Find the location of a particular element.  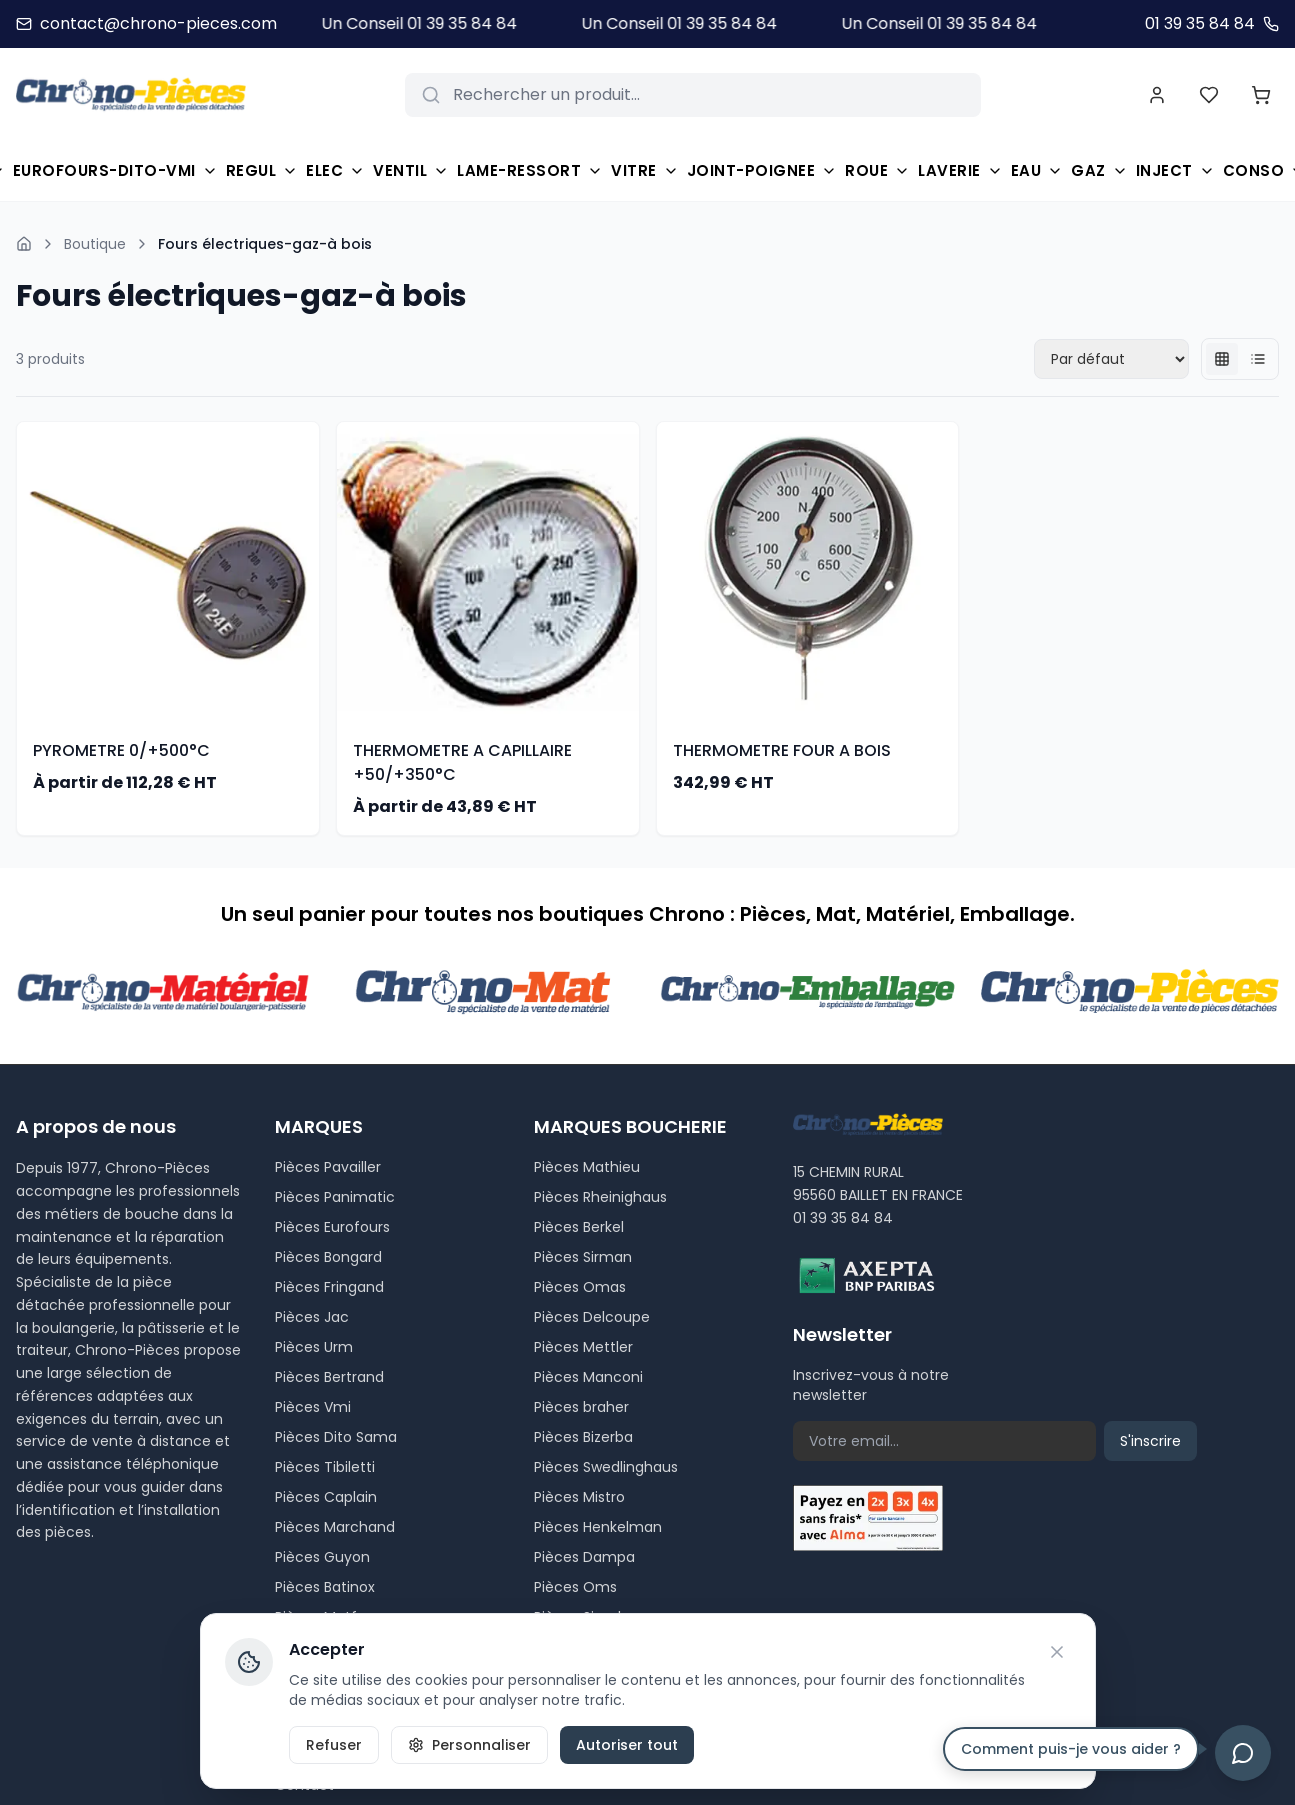

Pièces Mathieu is located at coordinates (587, 1167).